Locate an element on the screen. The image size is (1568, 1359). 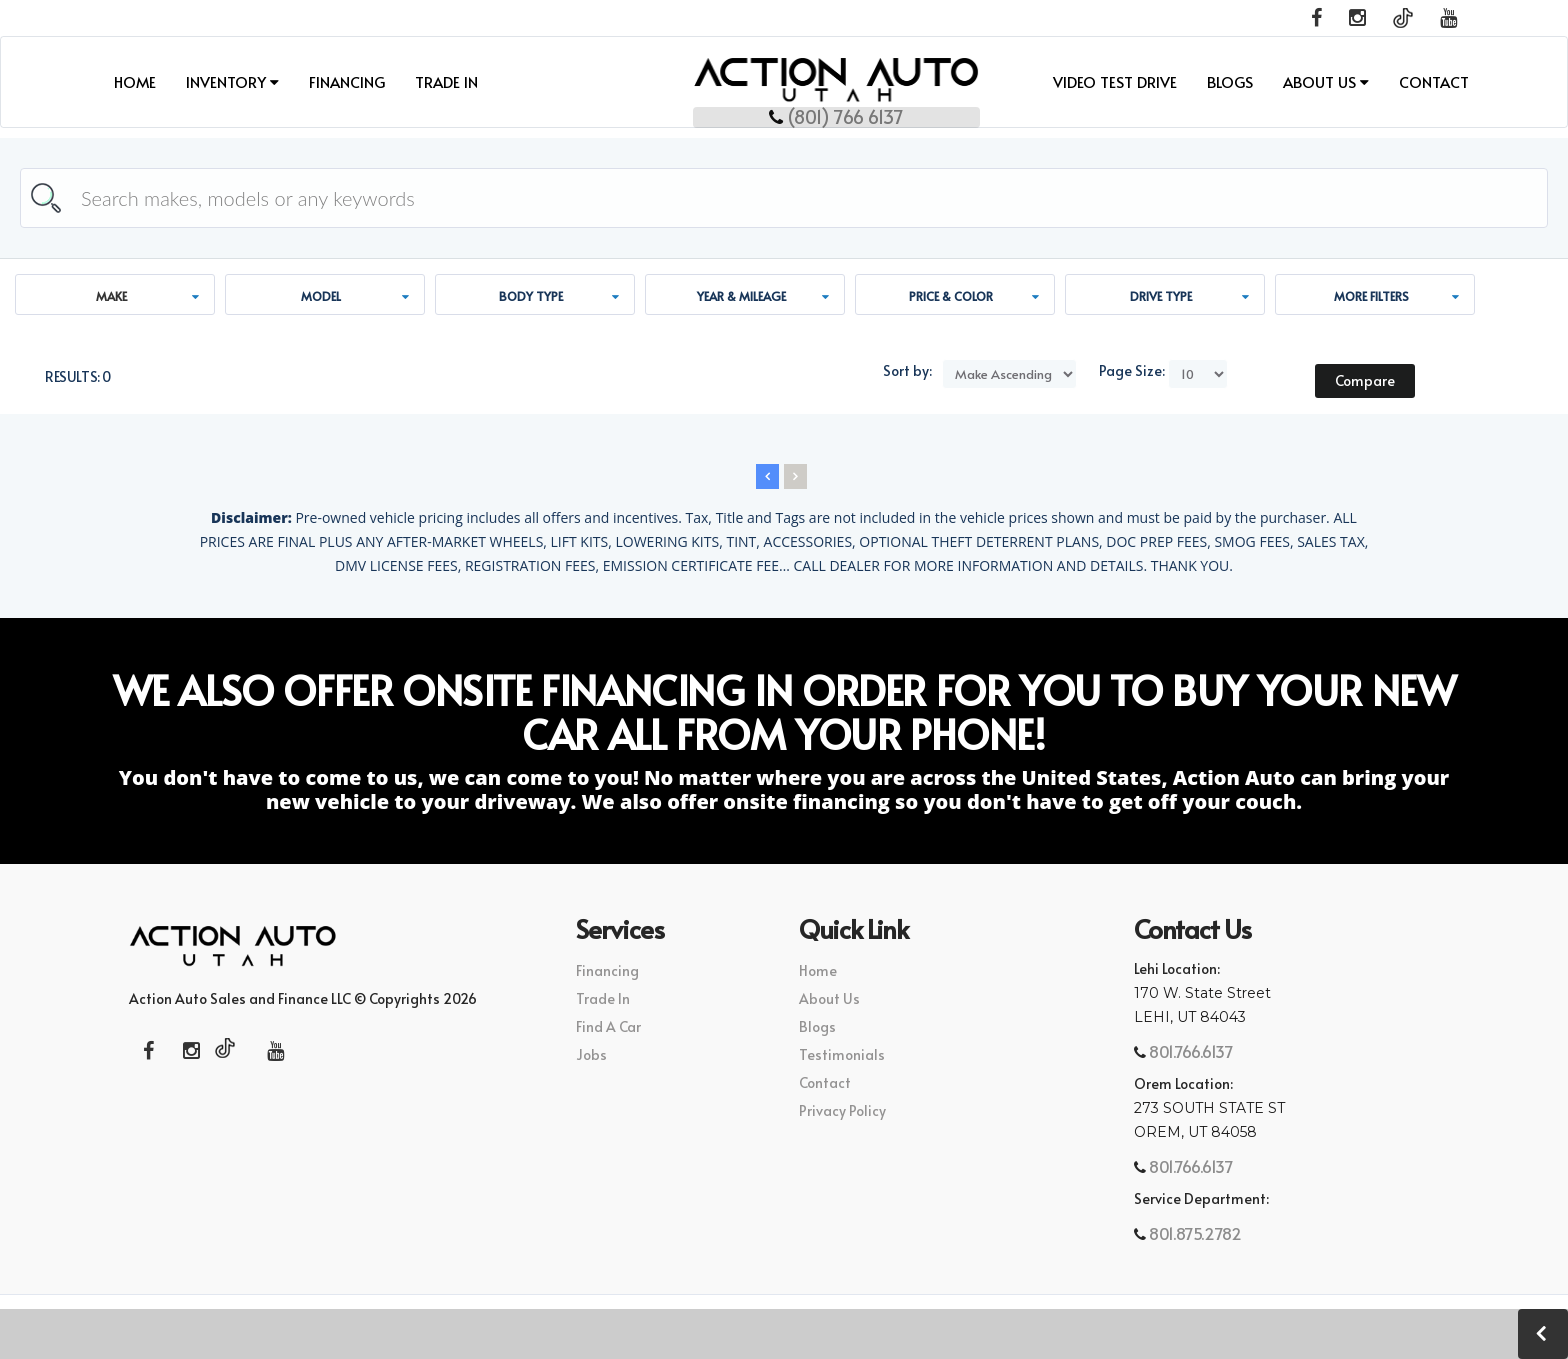
Find A Car is located at coordinates (608, 1026).